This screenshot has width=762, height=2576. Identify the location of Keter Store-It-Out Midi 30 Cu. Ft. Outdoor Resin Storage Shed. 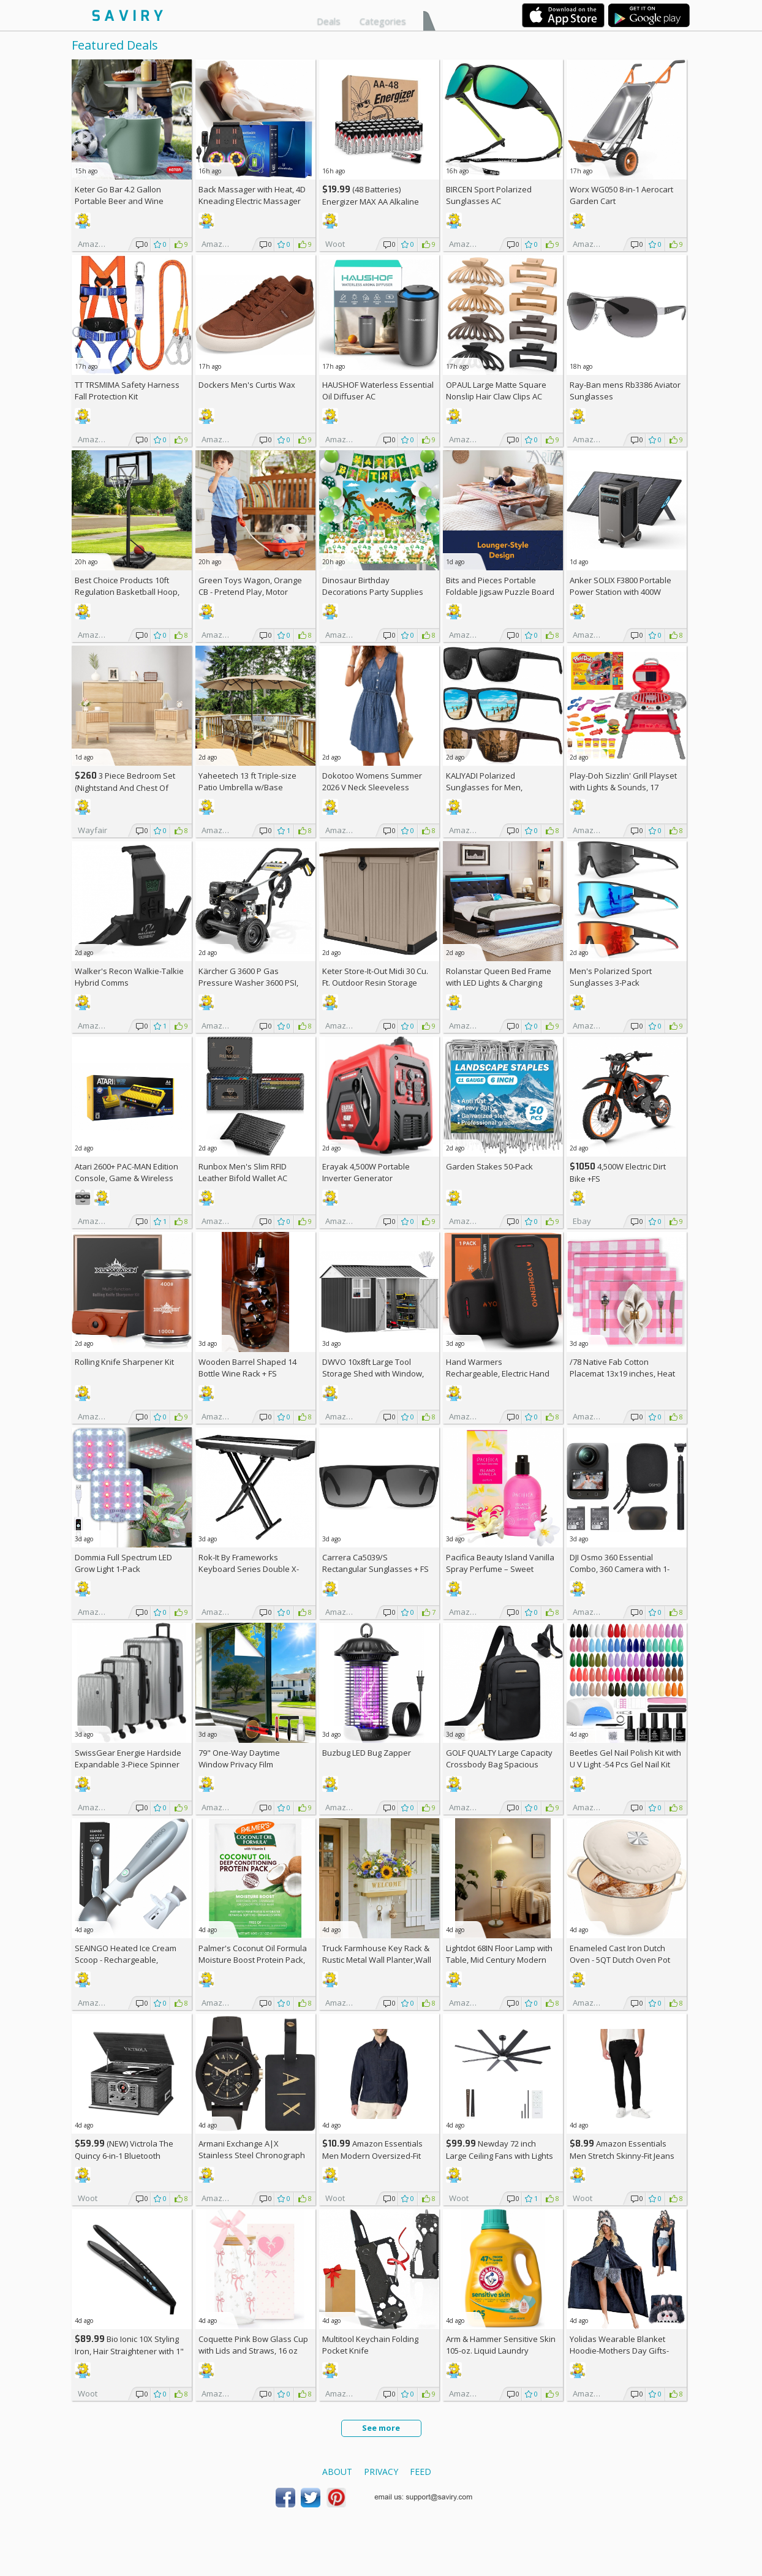
(375, 982).